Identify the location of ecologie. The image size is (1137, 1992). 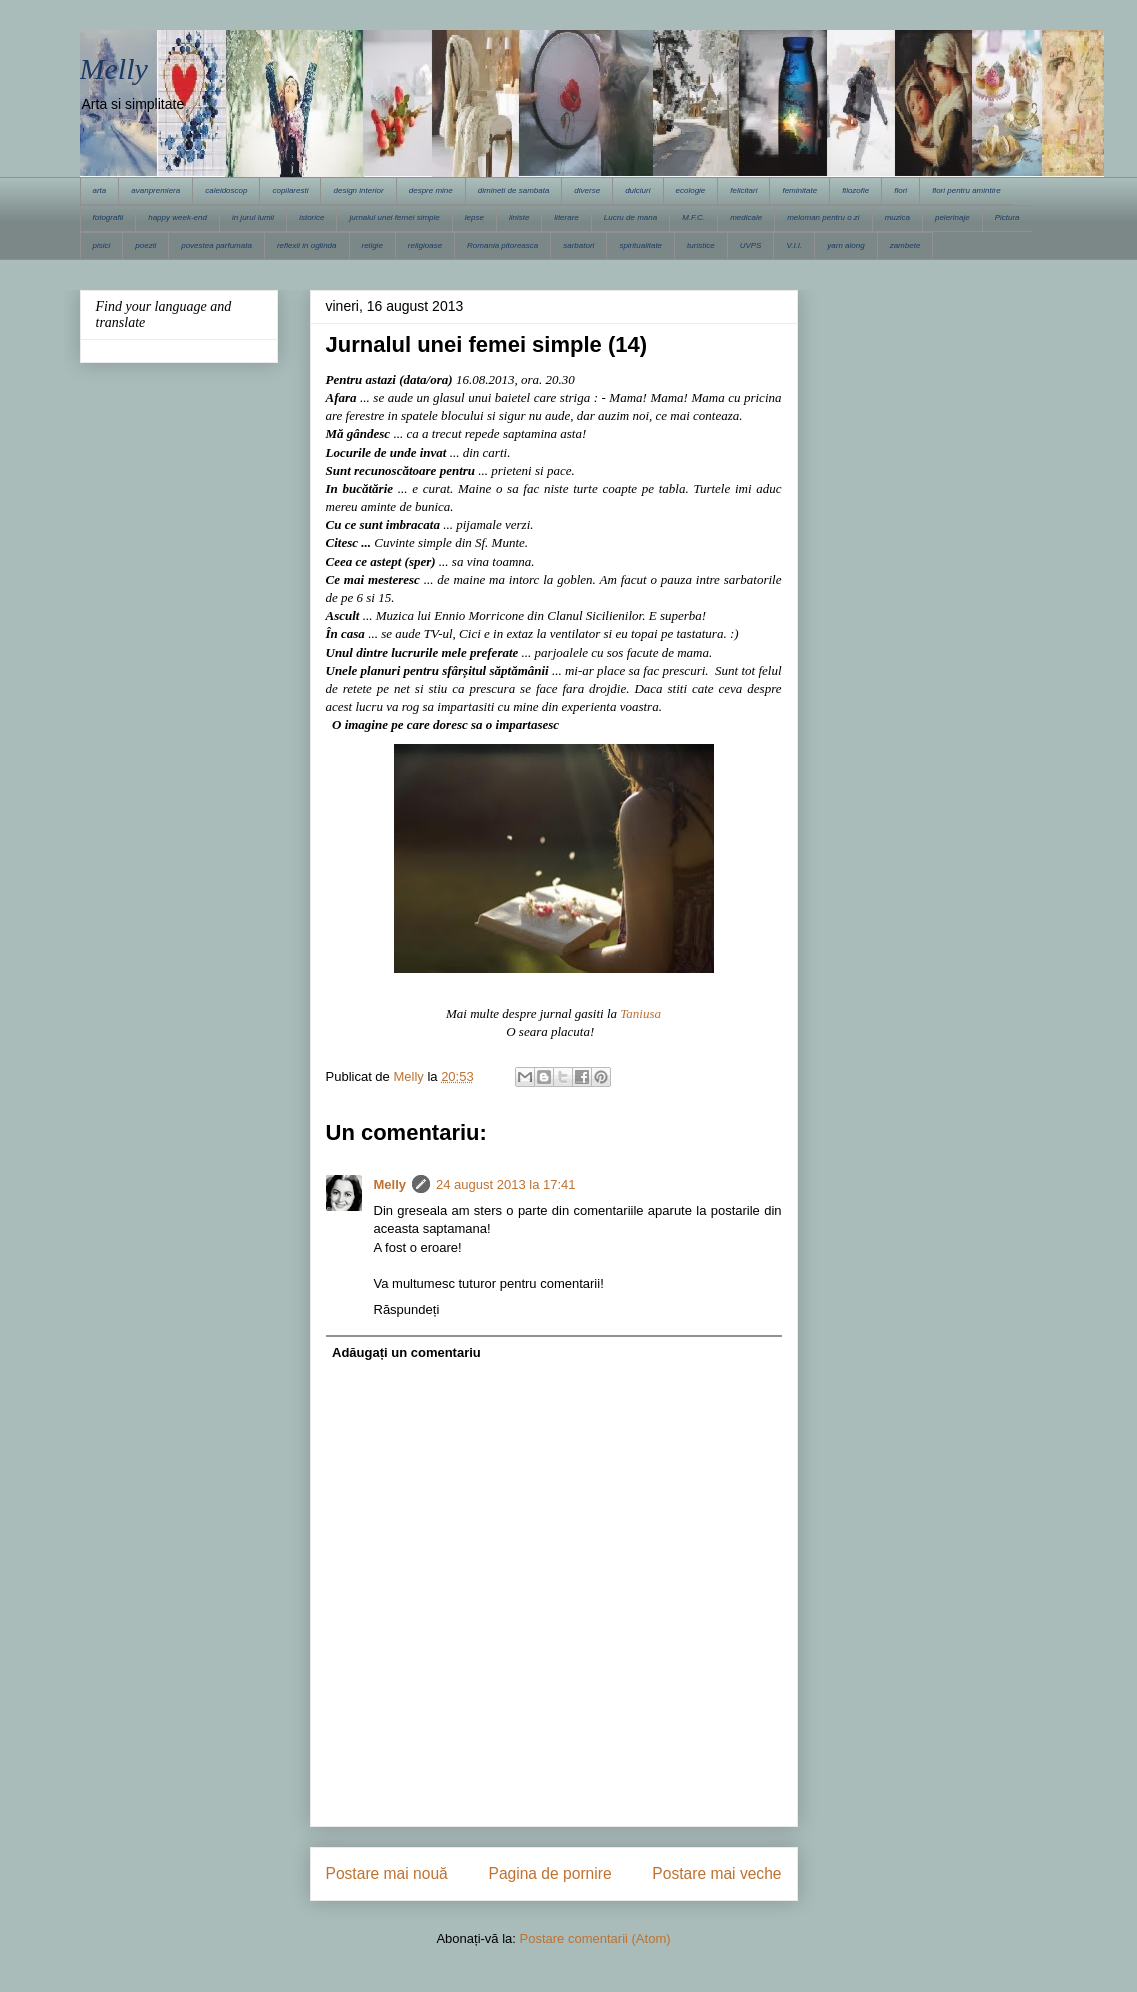
(691, 190).